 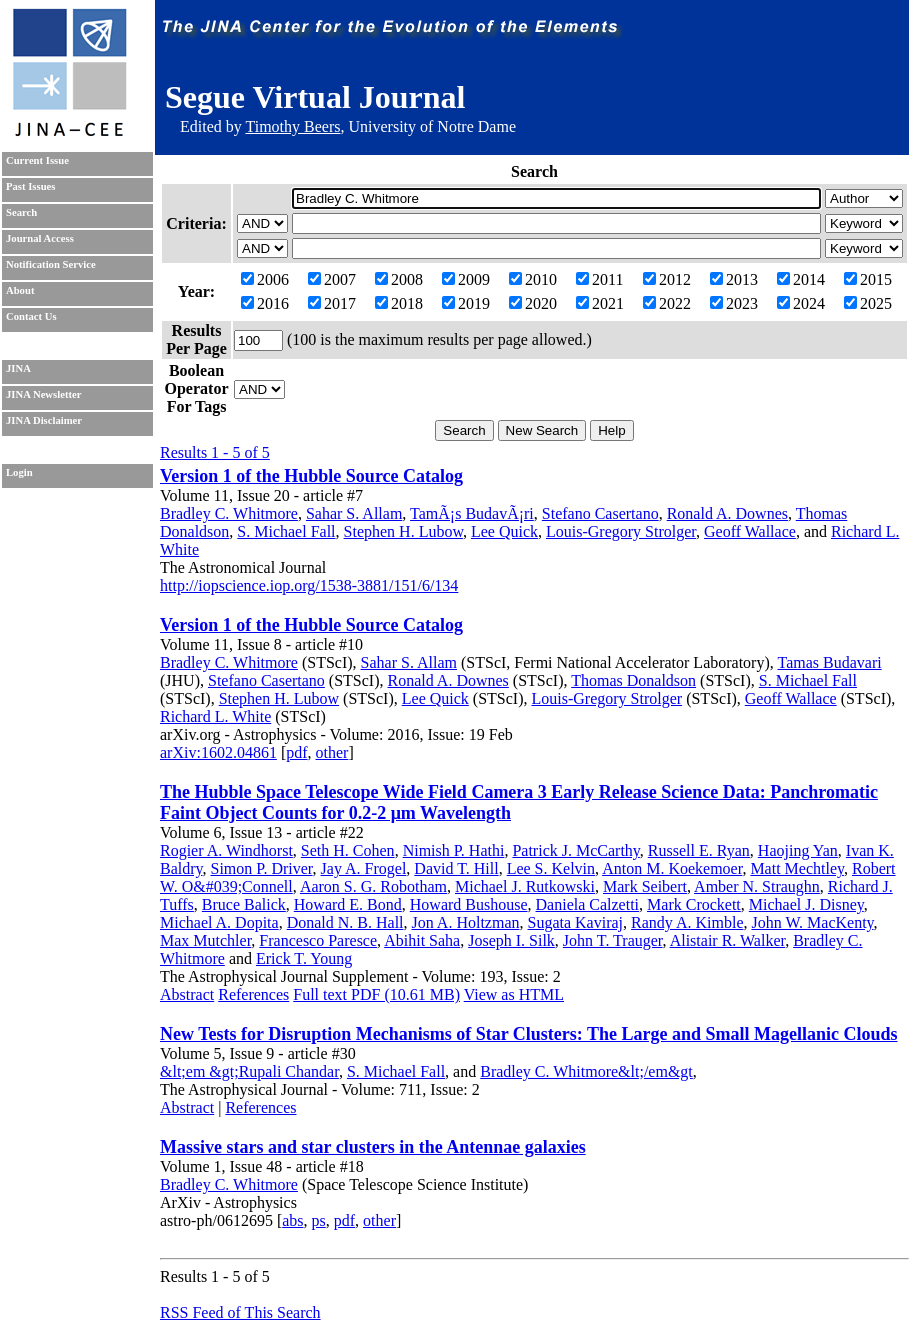 I want to click on S. Michael Fall, so click(x=286, y=531).